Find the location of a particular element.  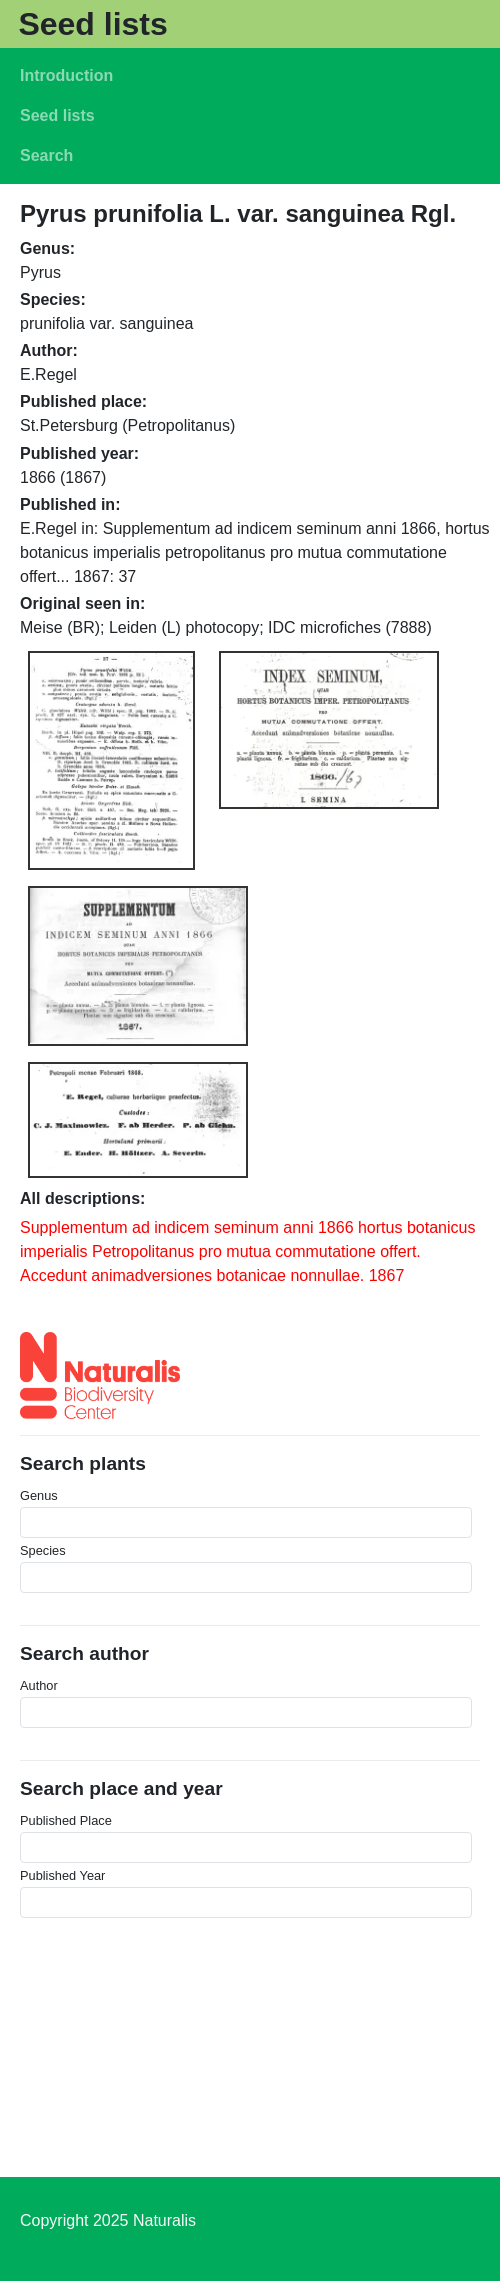

Author is located at coordinates (39, 1685).